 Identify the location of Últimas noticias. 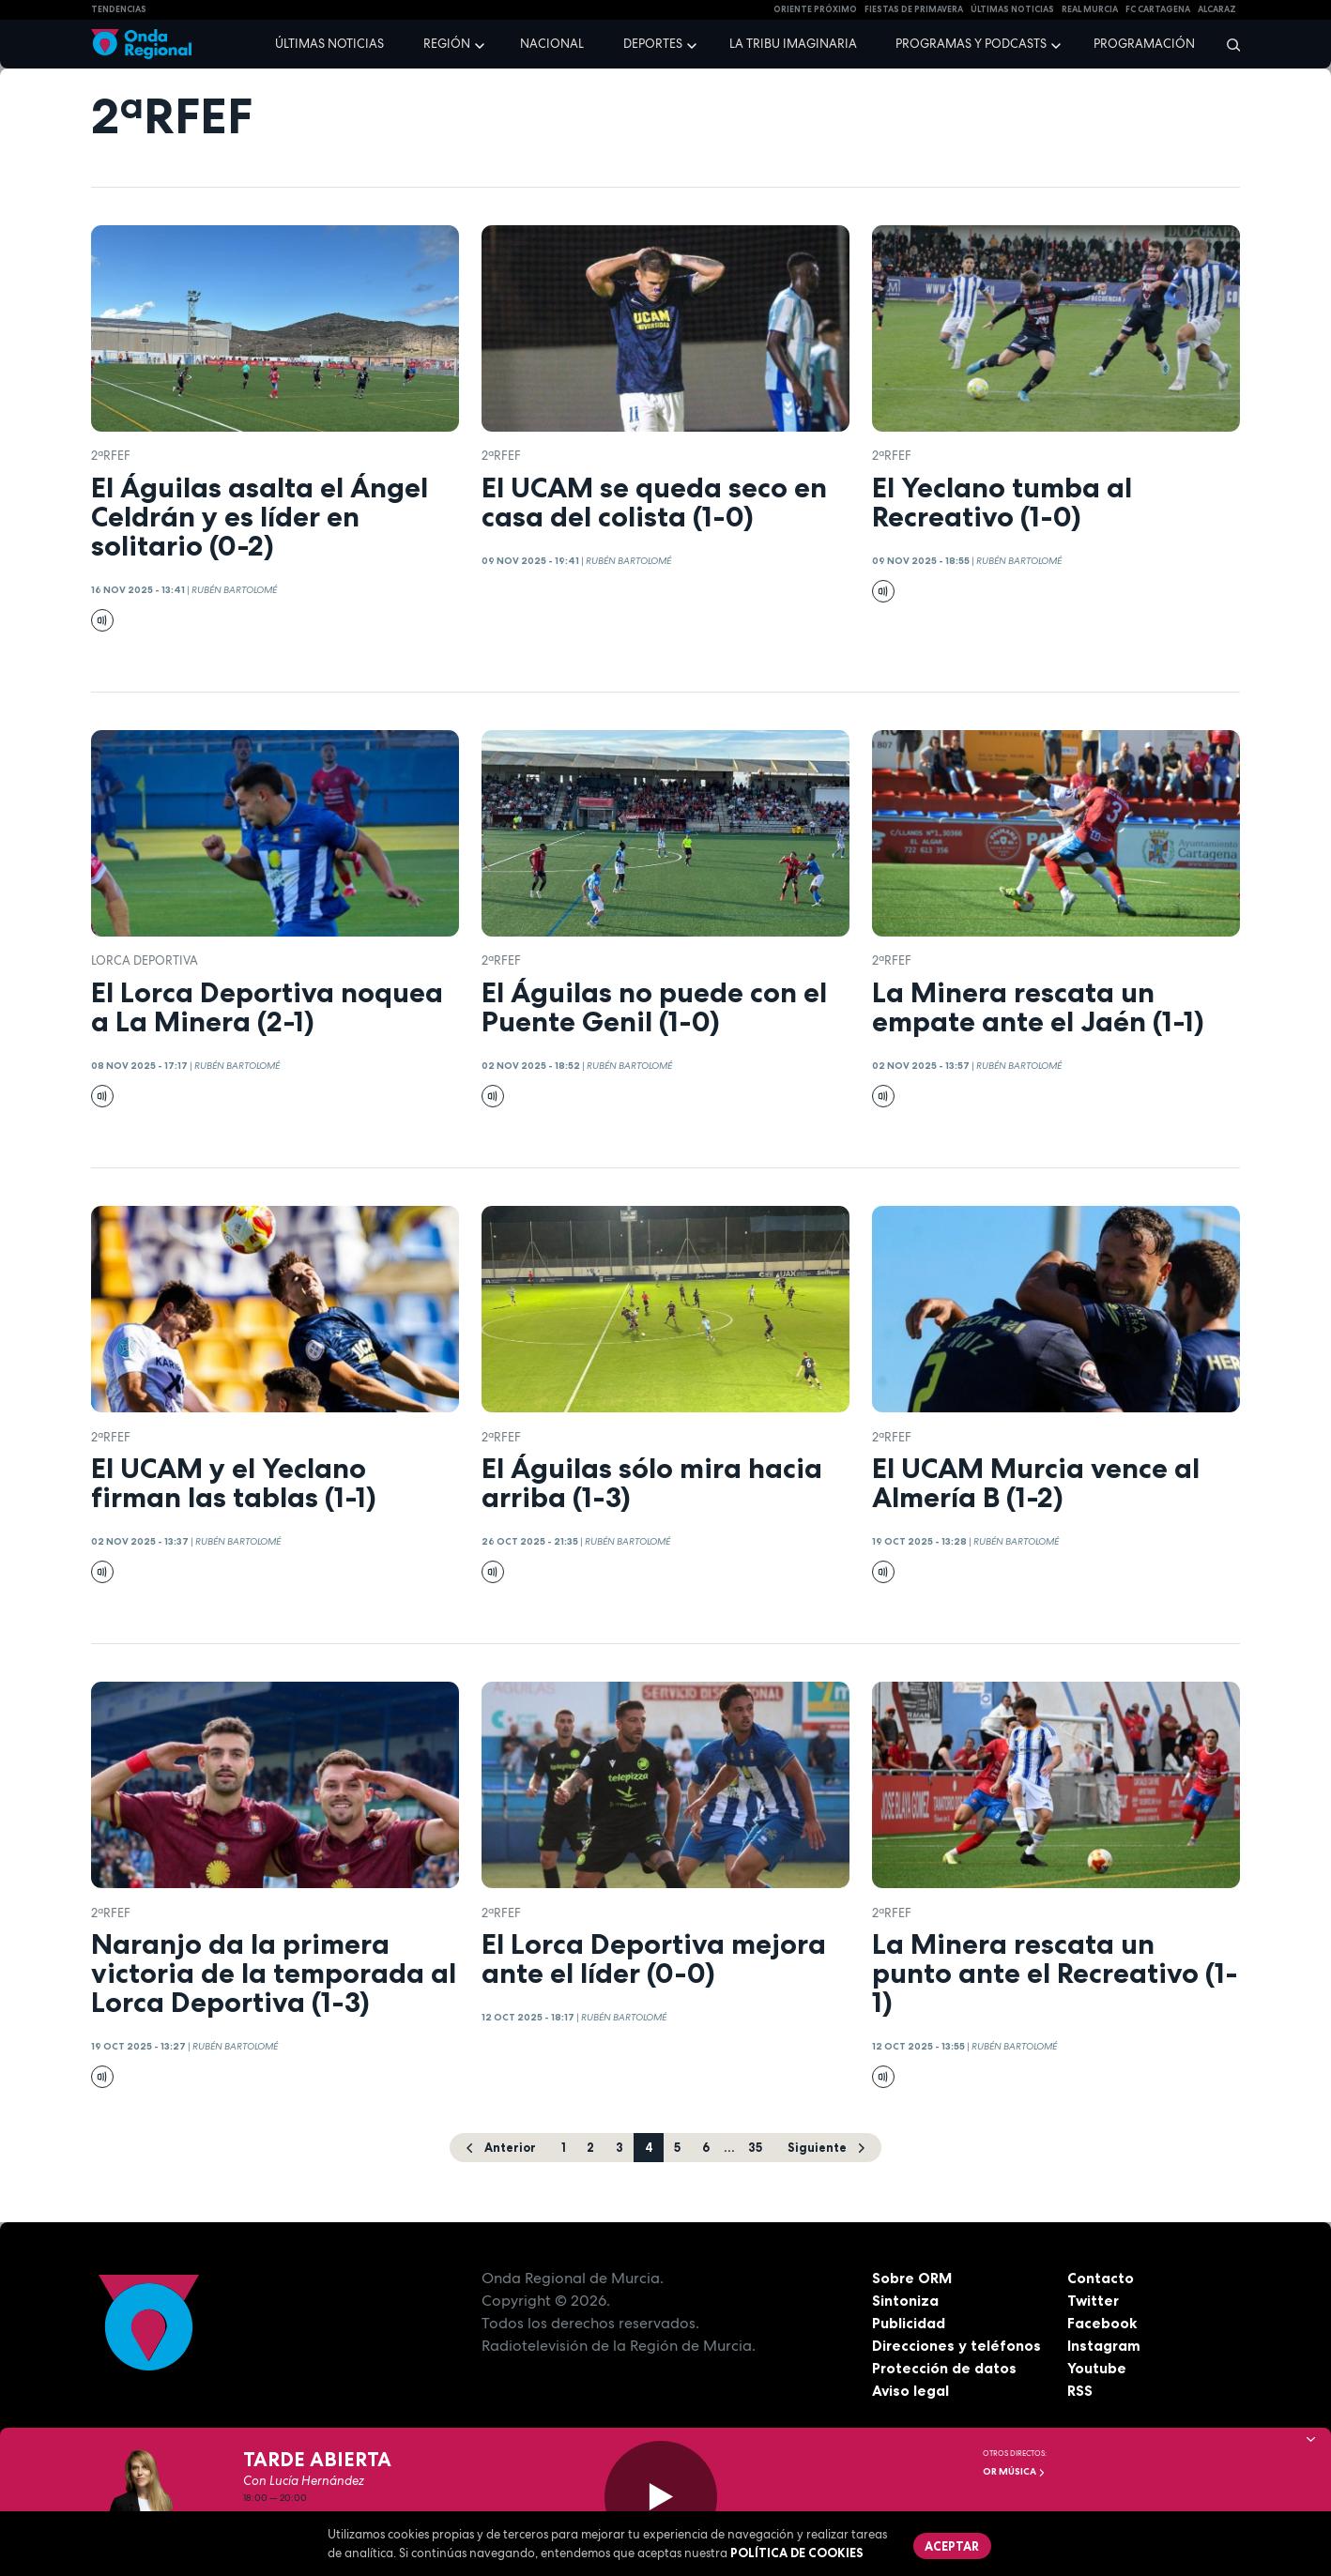
(329, 44).